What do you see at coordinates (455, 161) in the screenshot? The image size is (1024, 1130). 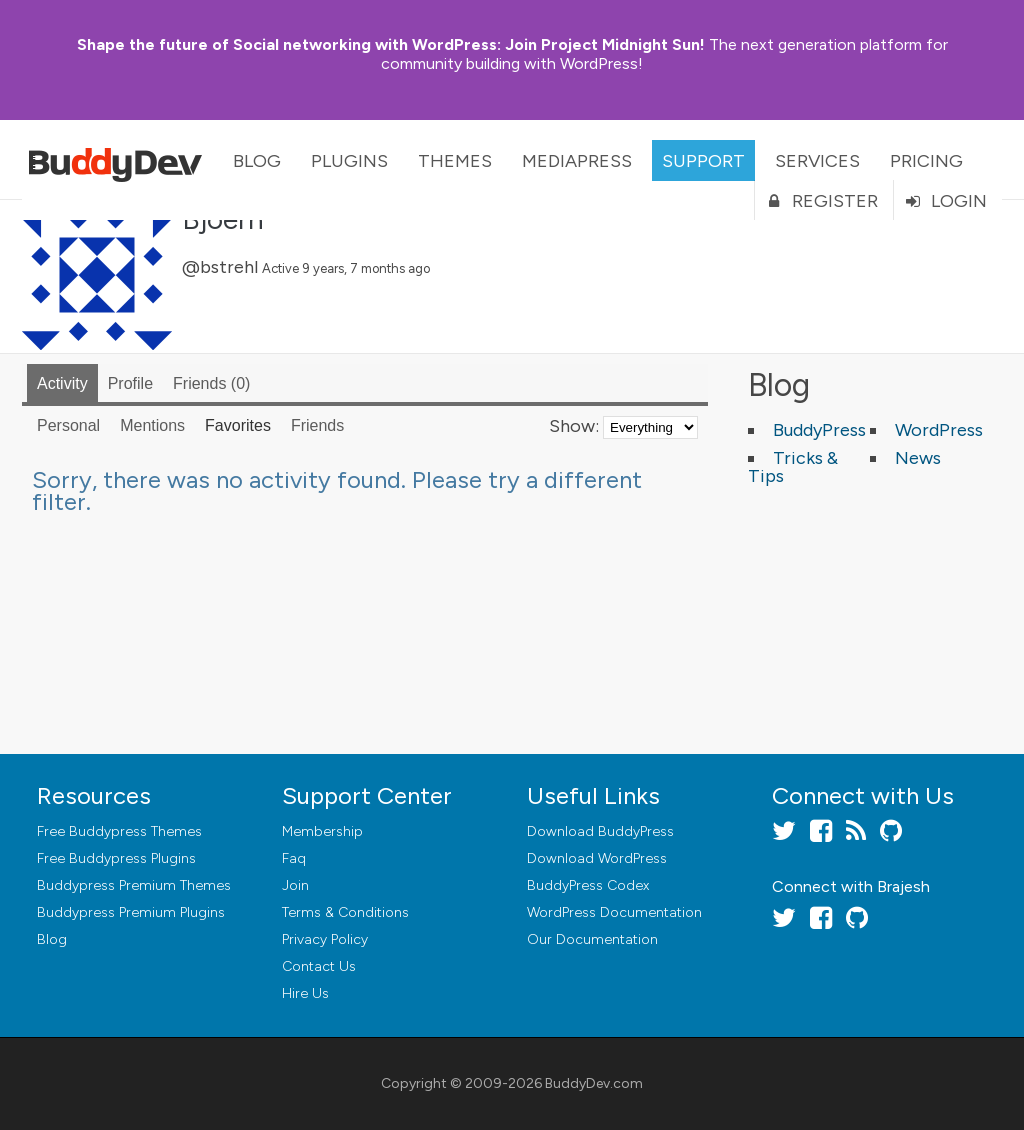 I see `Themes` at bounding box center [455, 161].